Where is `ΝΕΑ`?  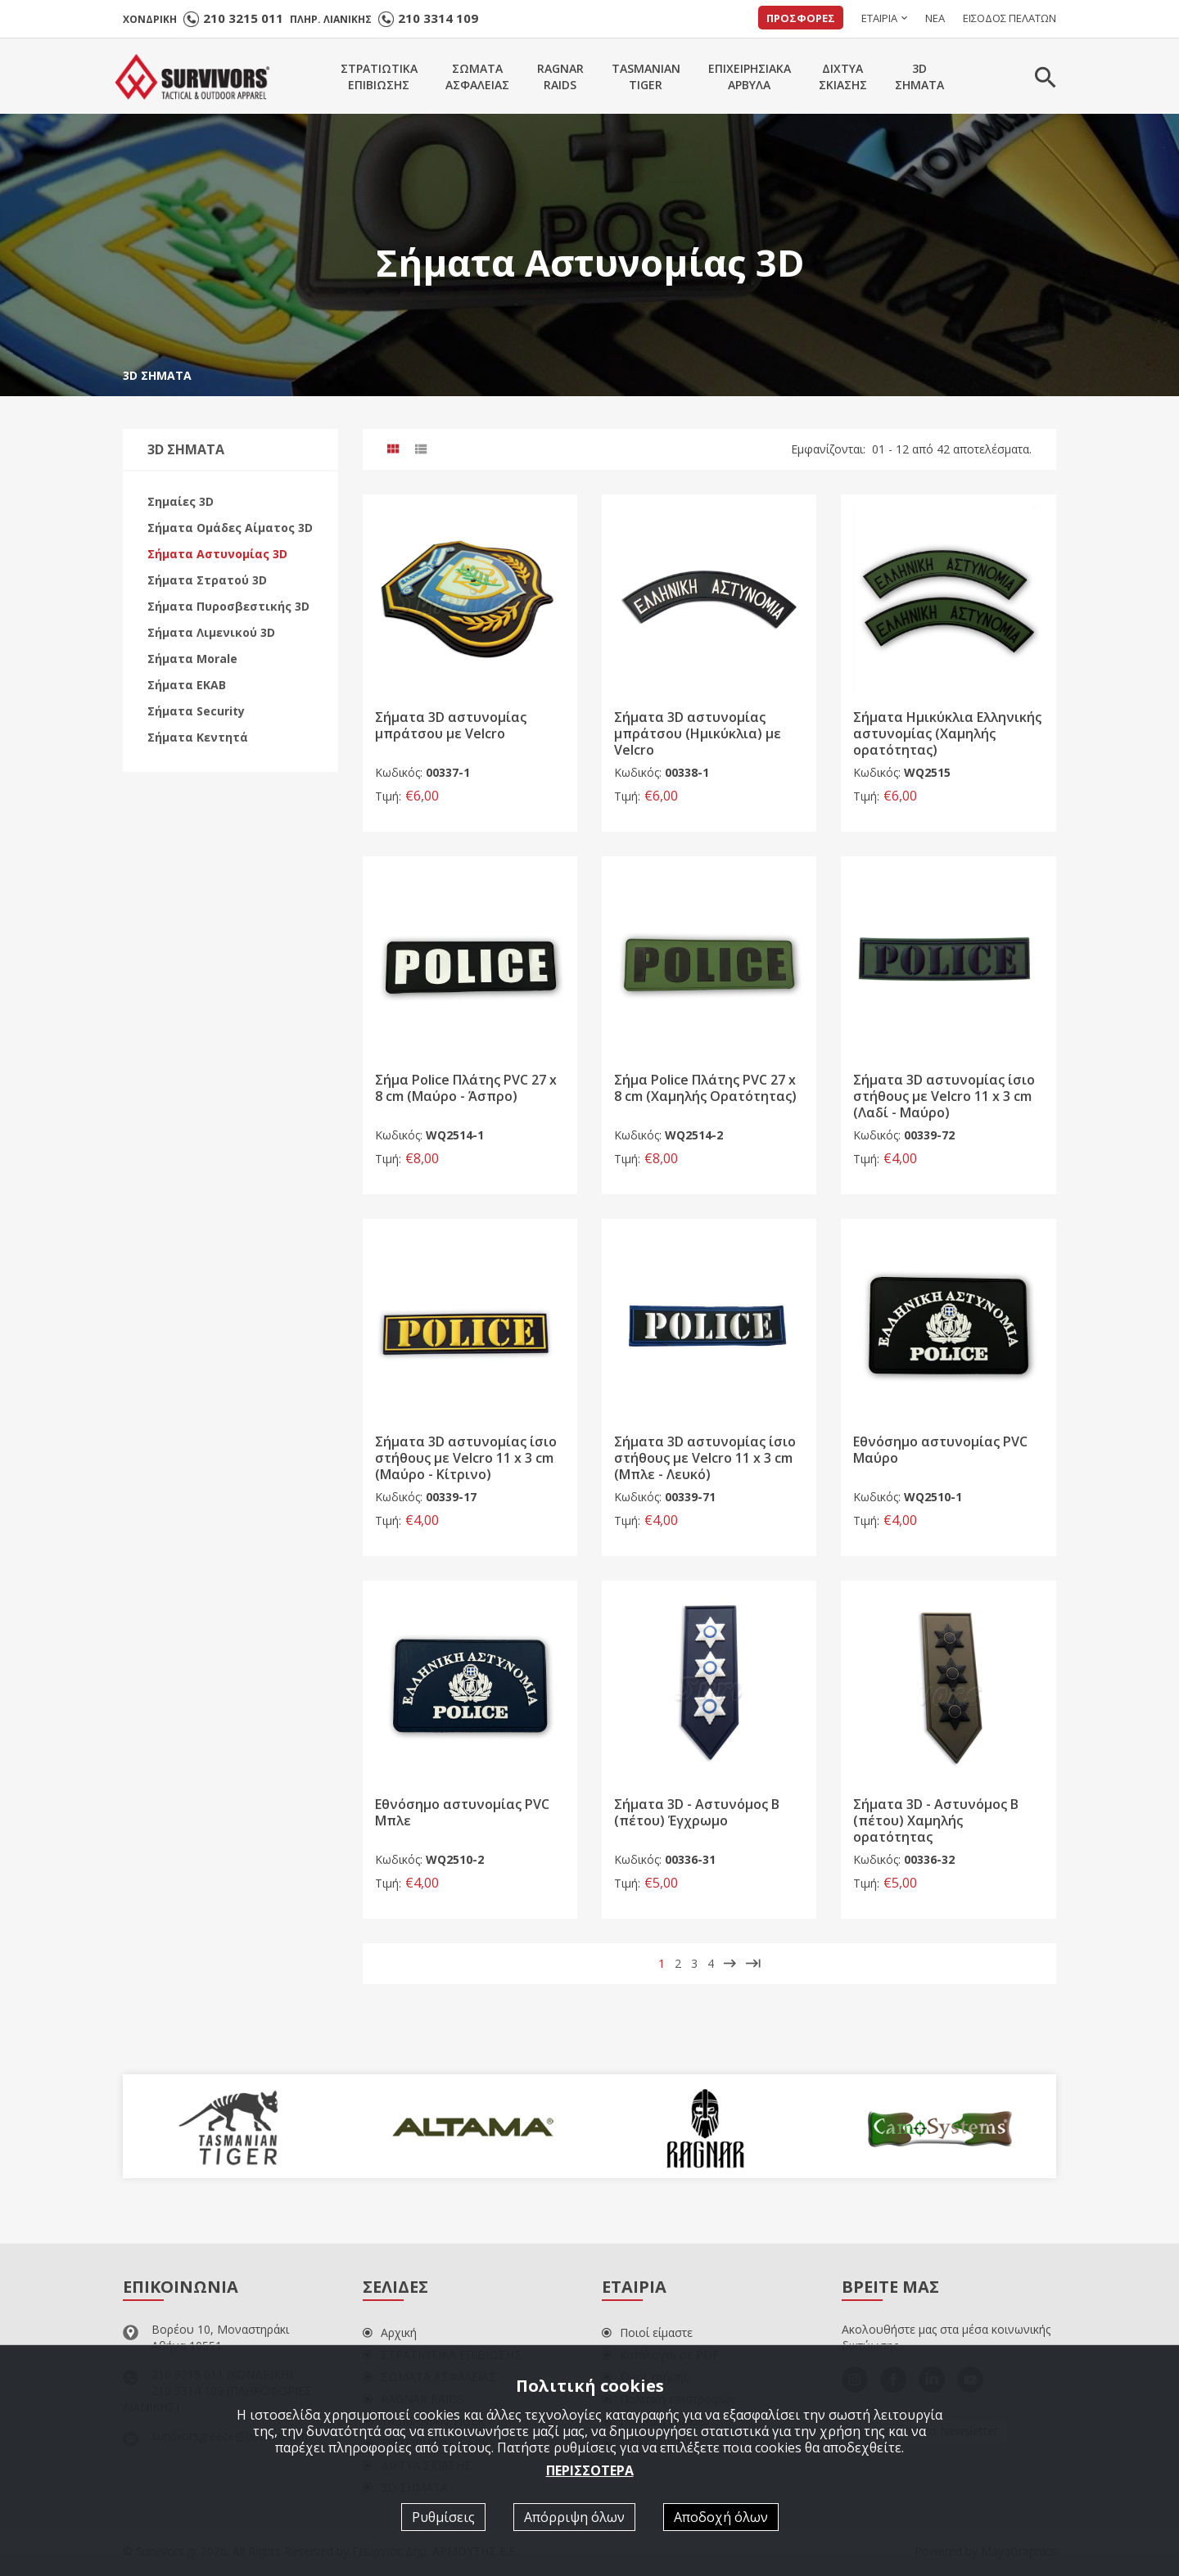
ΝΕΑ is located at coordinates (935, 18).